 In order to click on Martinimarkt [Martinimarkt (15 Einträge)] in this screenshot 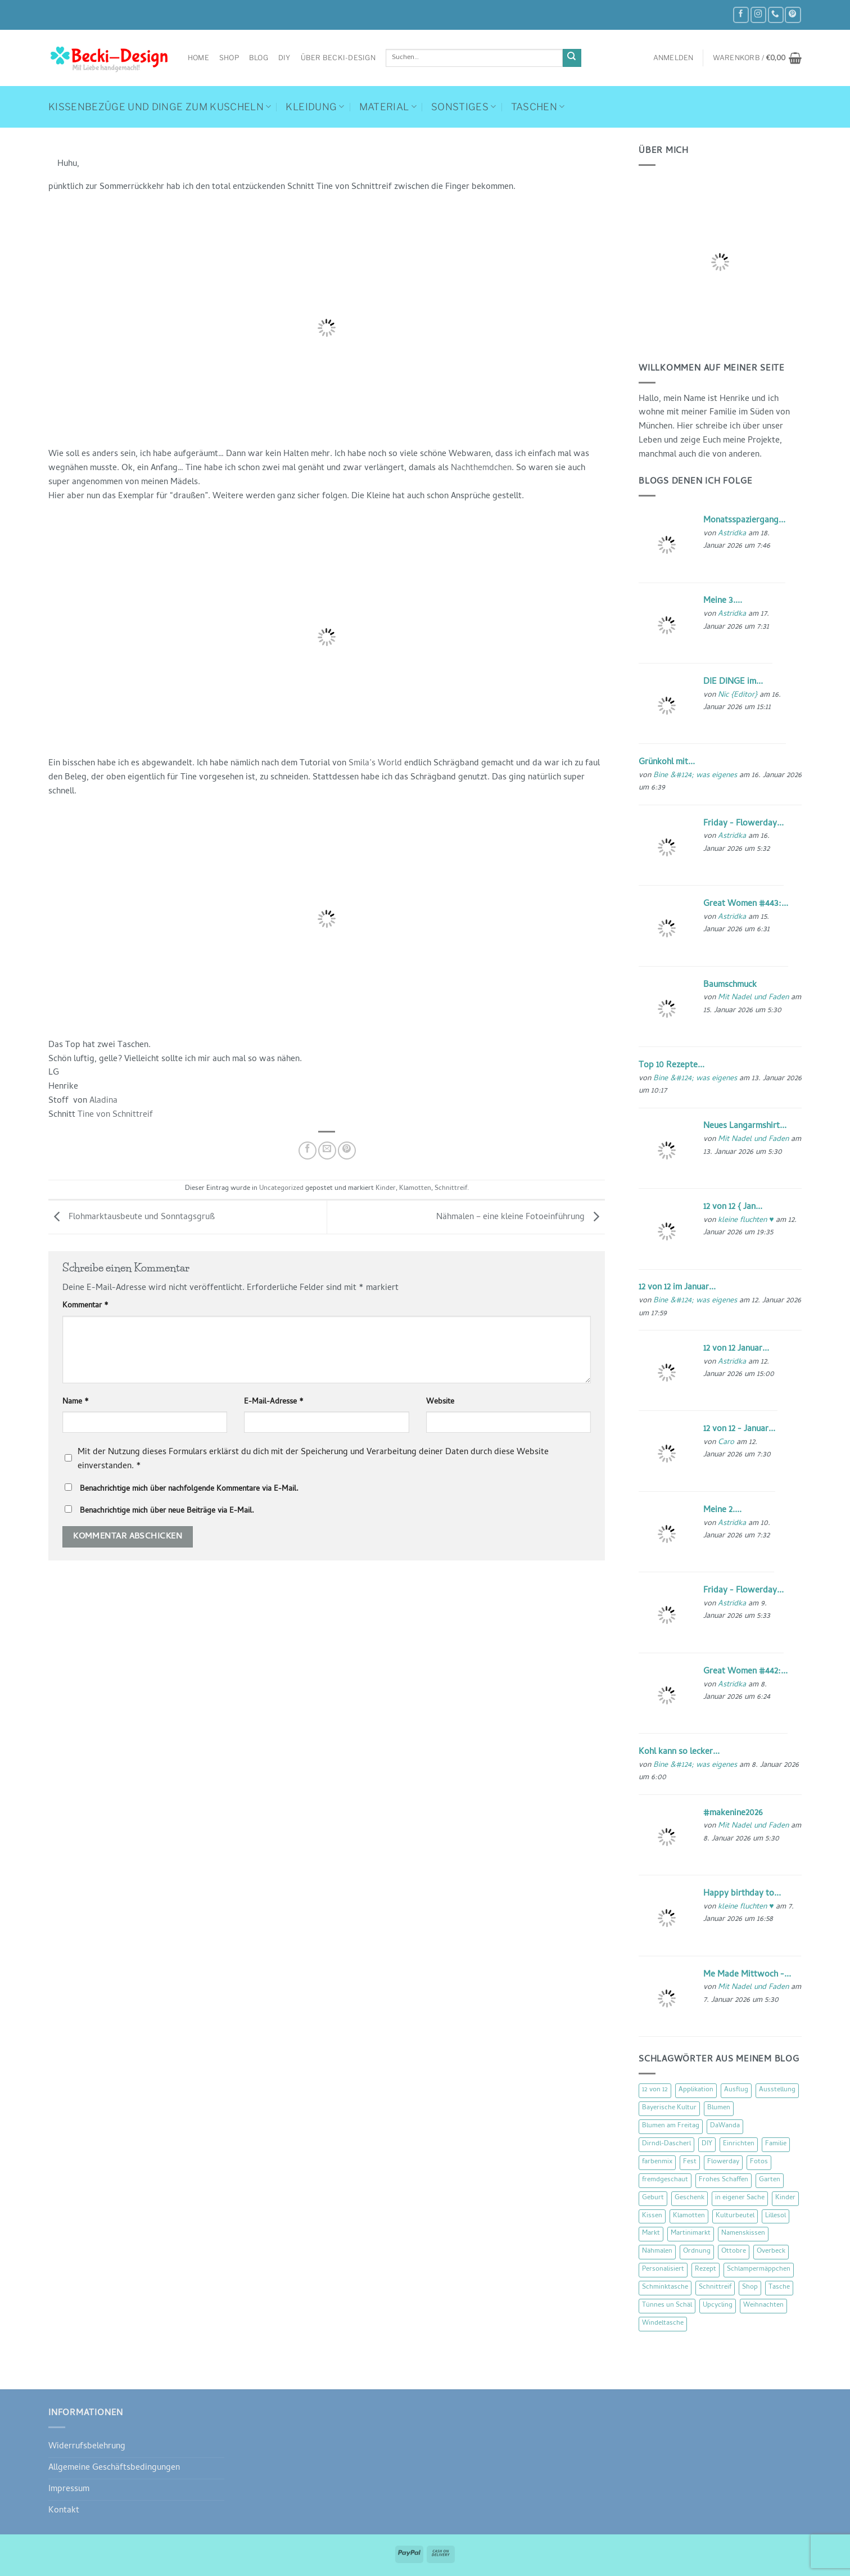, I will do `click(691, 2233)`.